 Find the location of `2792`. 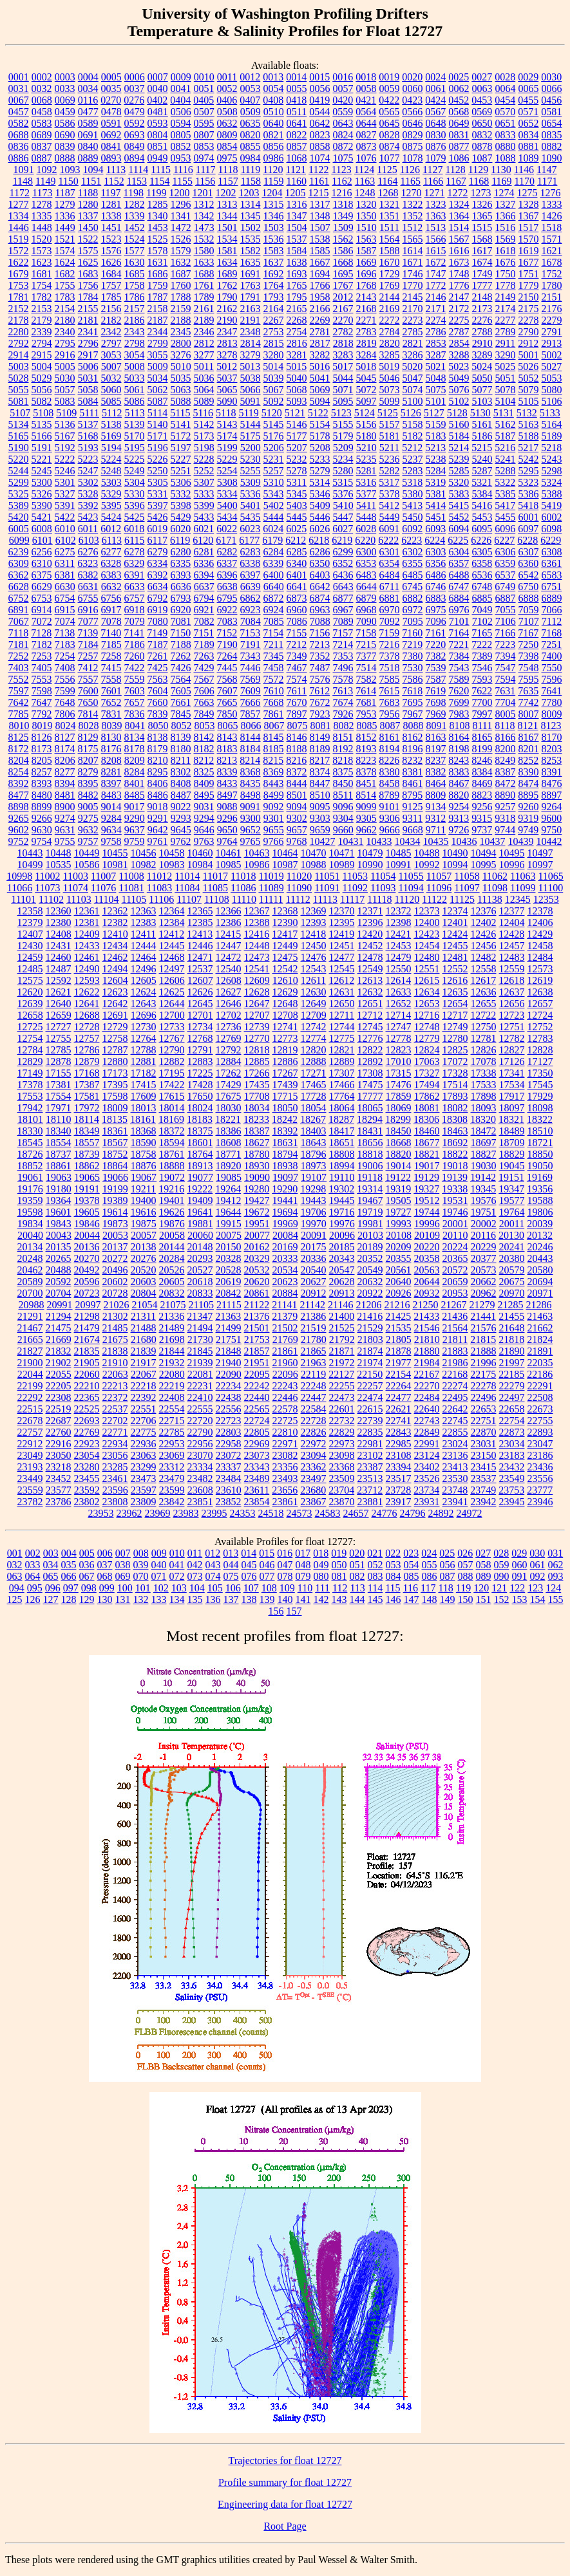

2792 is located at coordinates (18, 343).